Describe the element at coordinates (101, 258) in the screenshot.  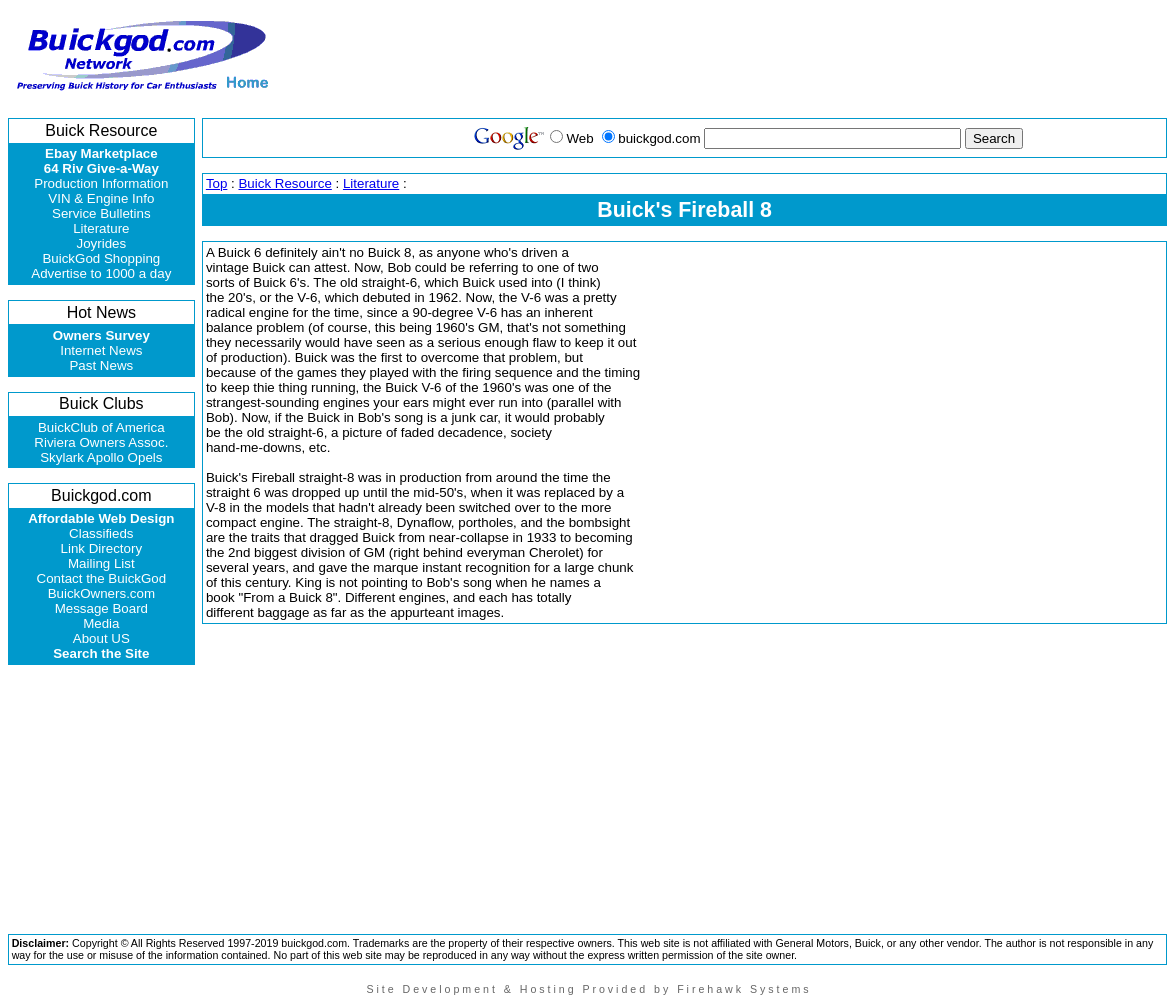
I see `BuickGod Shopping` at that location.